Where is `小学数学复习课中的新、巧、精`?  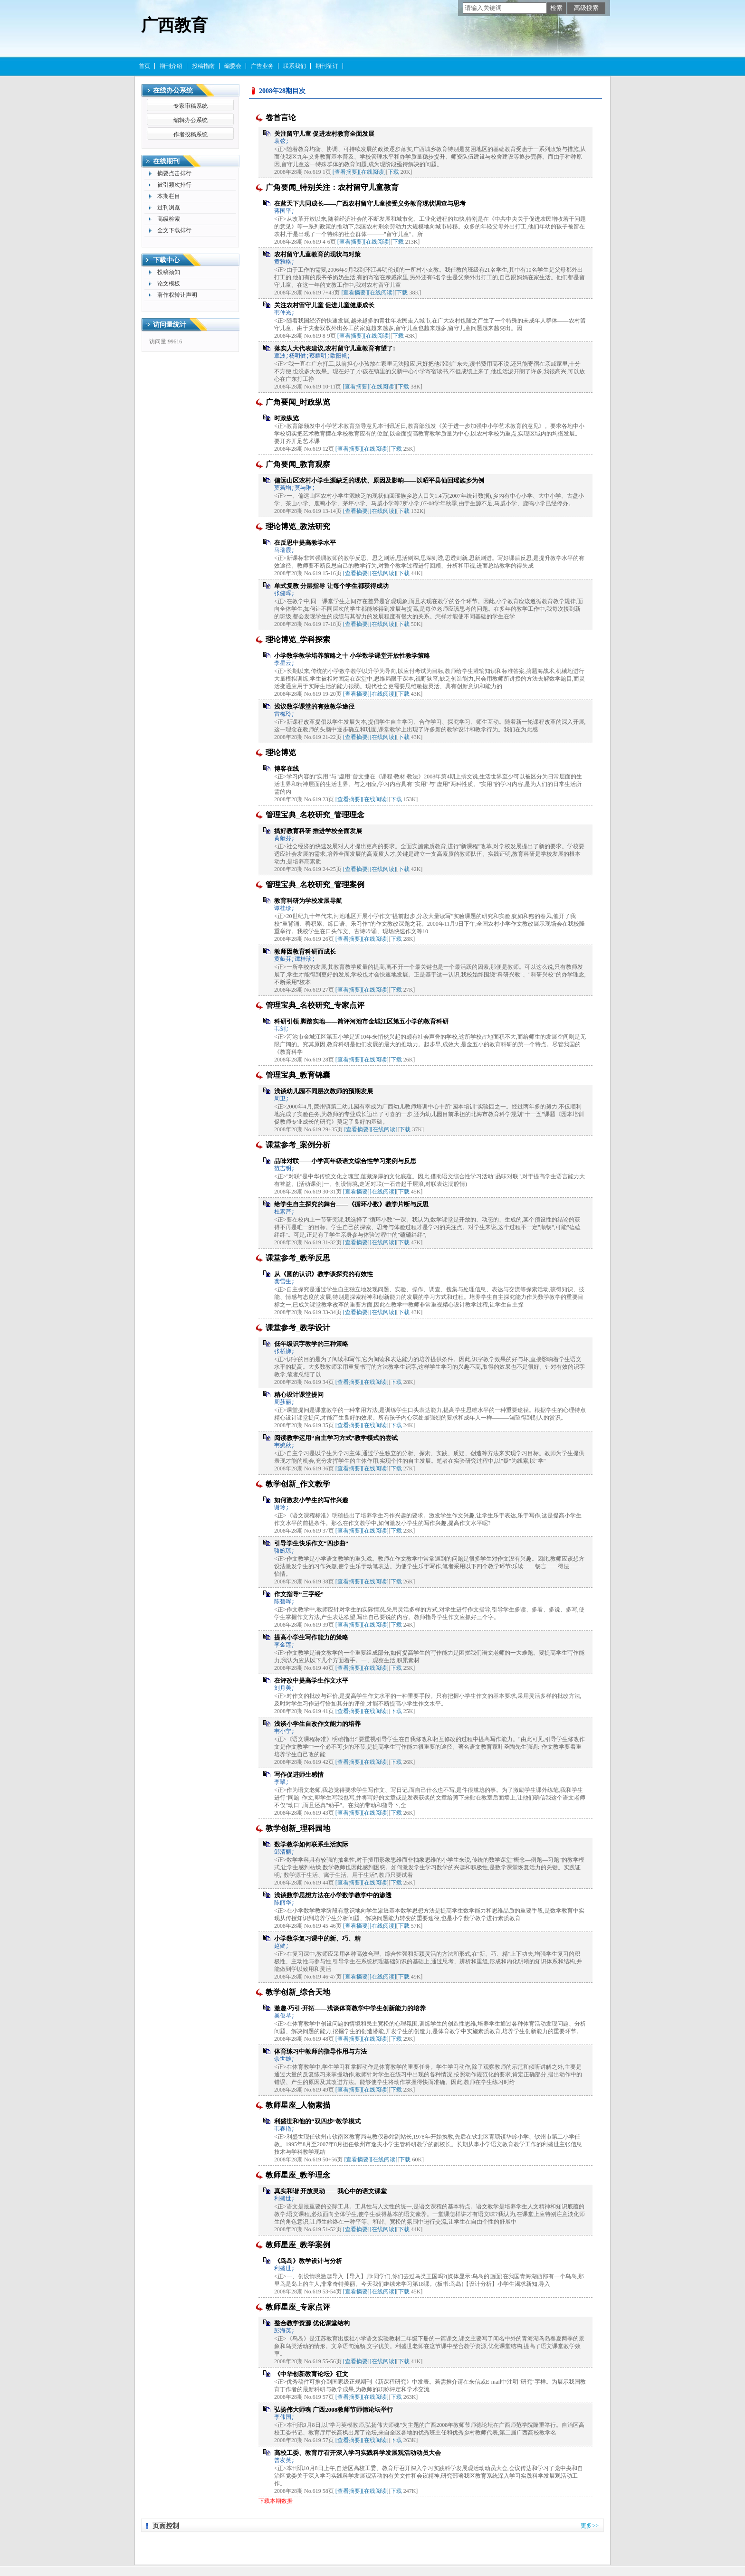 小学数学复习课中的新、巧、精 is located at coordinates (317, 1938).